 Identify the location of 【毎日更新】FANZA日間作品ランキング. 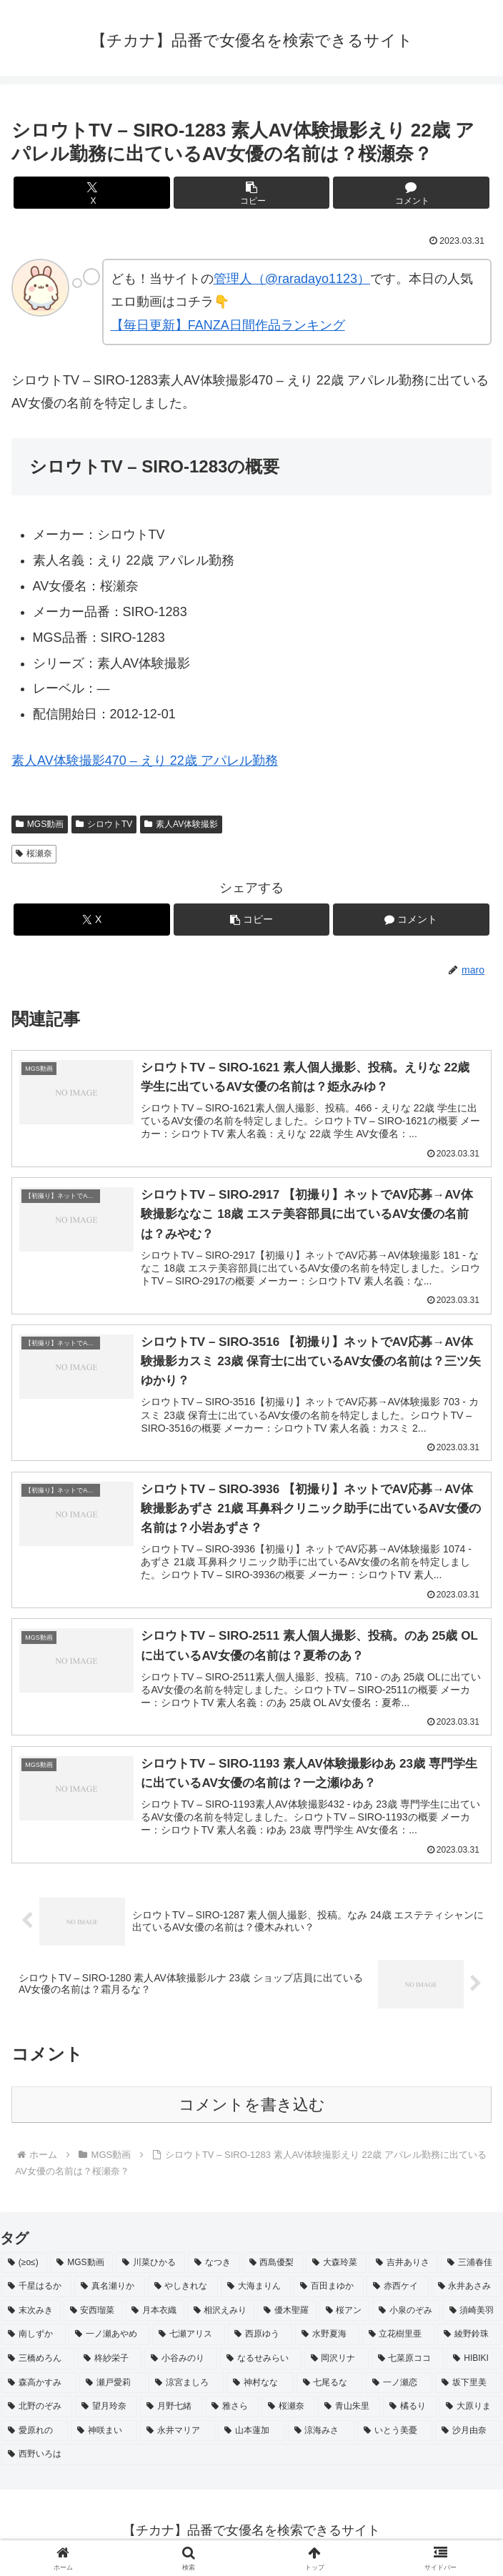
(228, 325).